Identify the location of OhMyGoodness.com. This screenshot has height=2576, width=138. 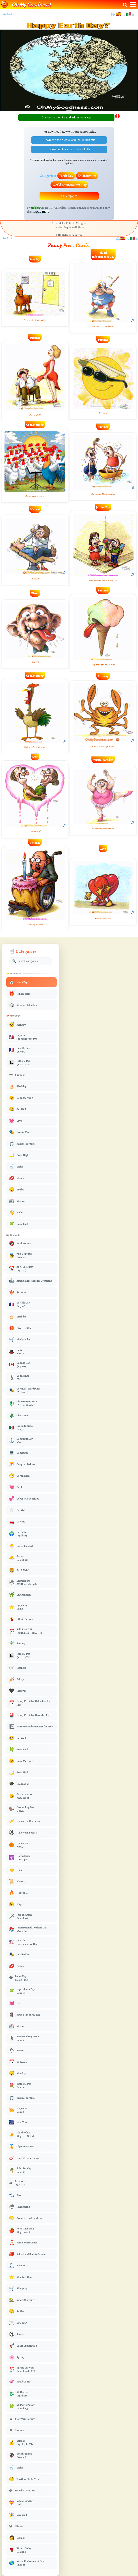
(70, 235).